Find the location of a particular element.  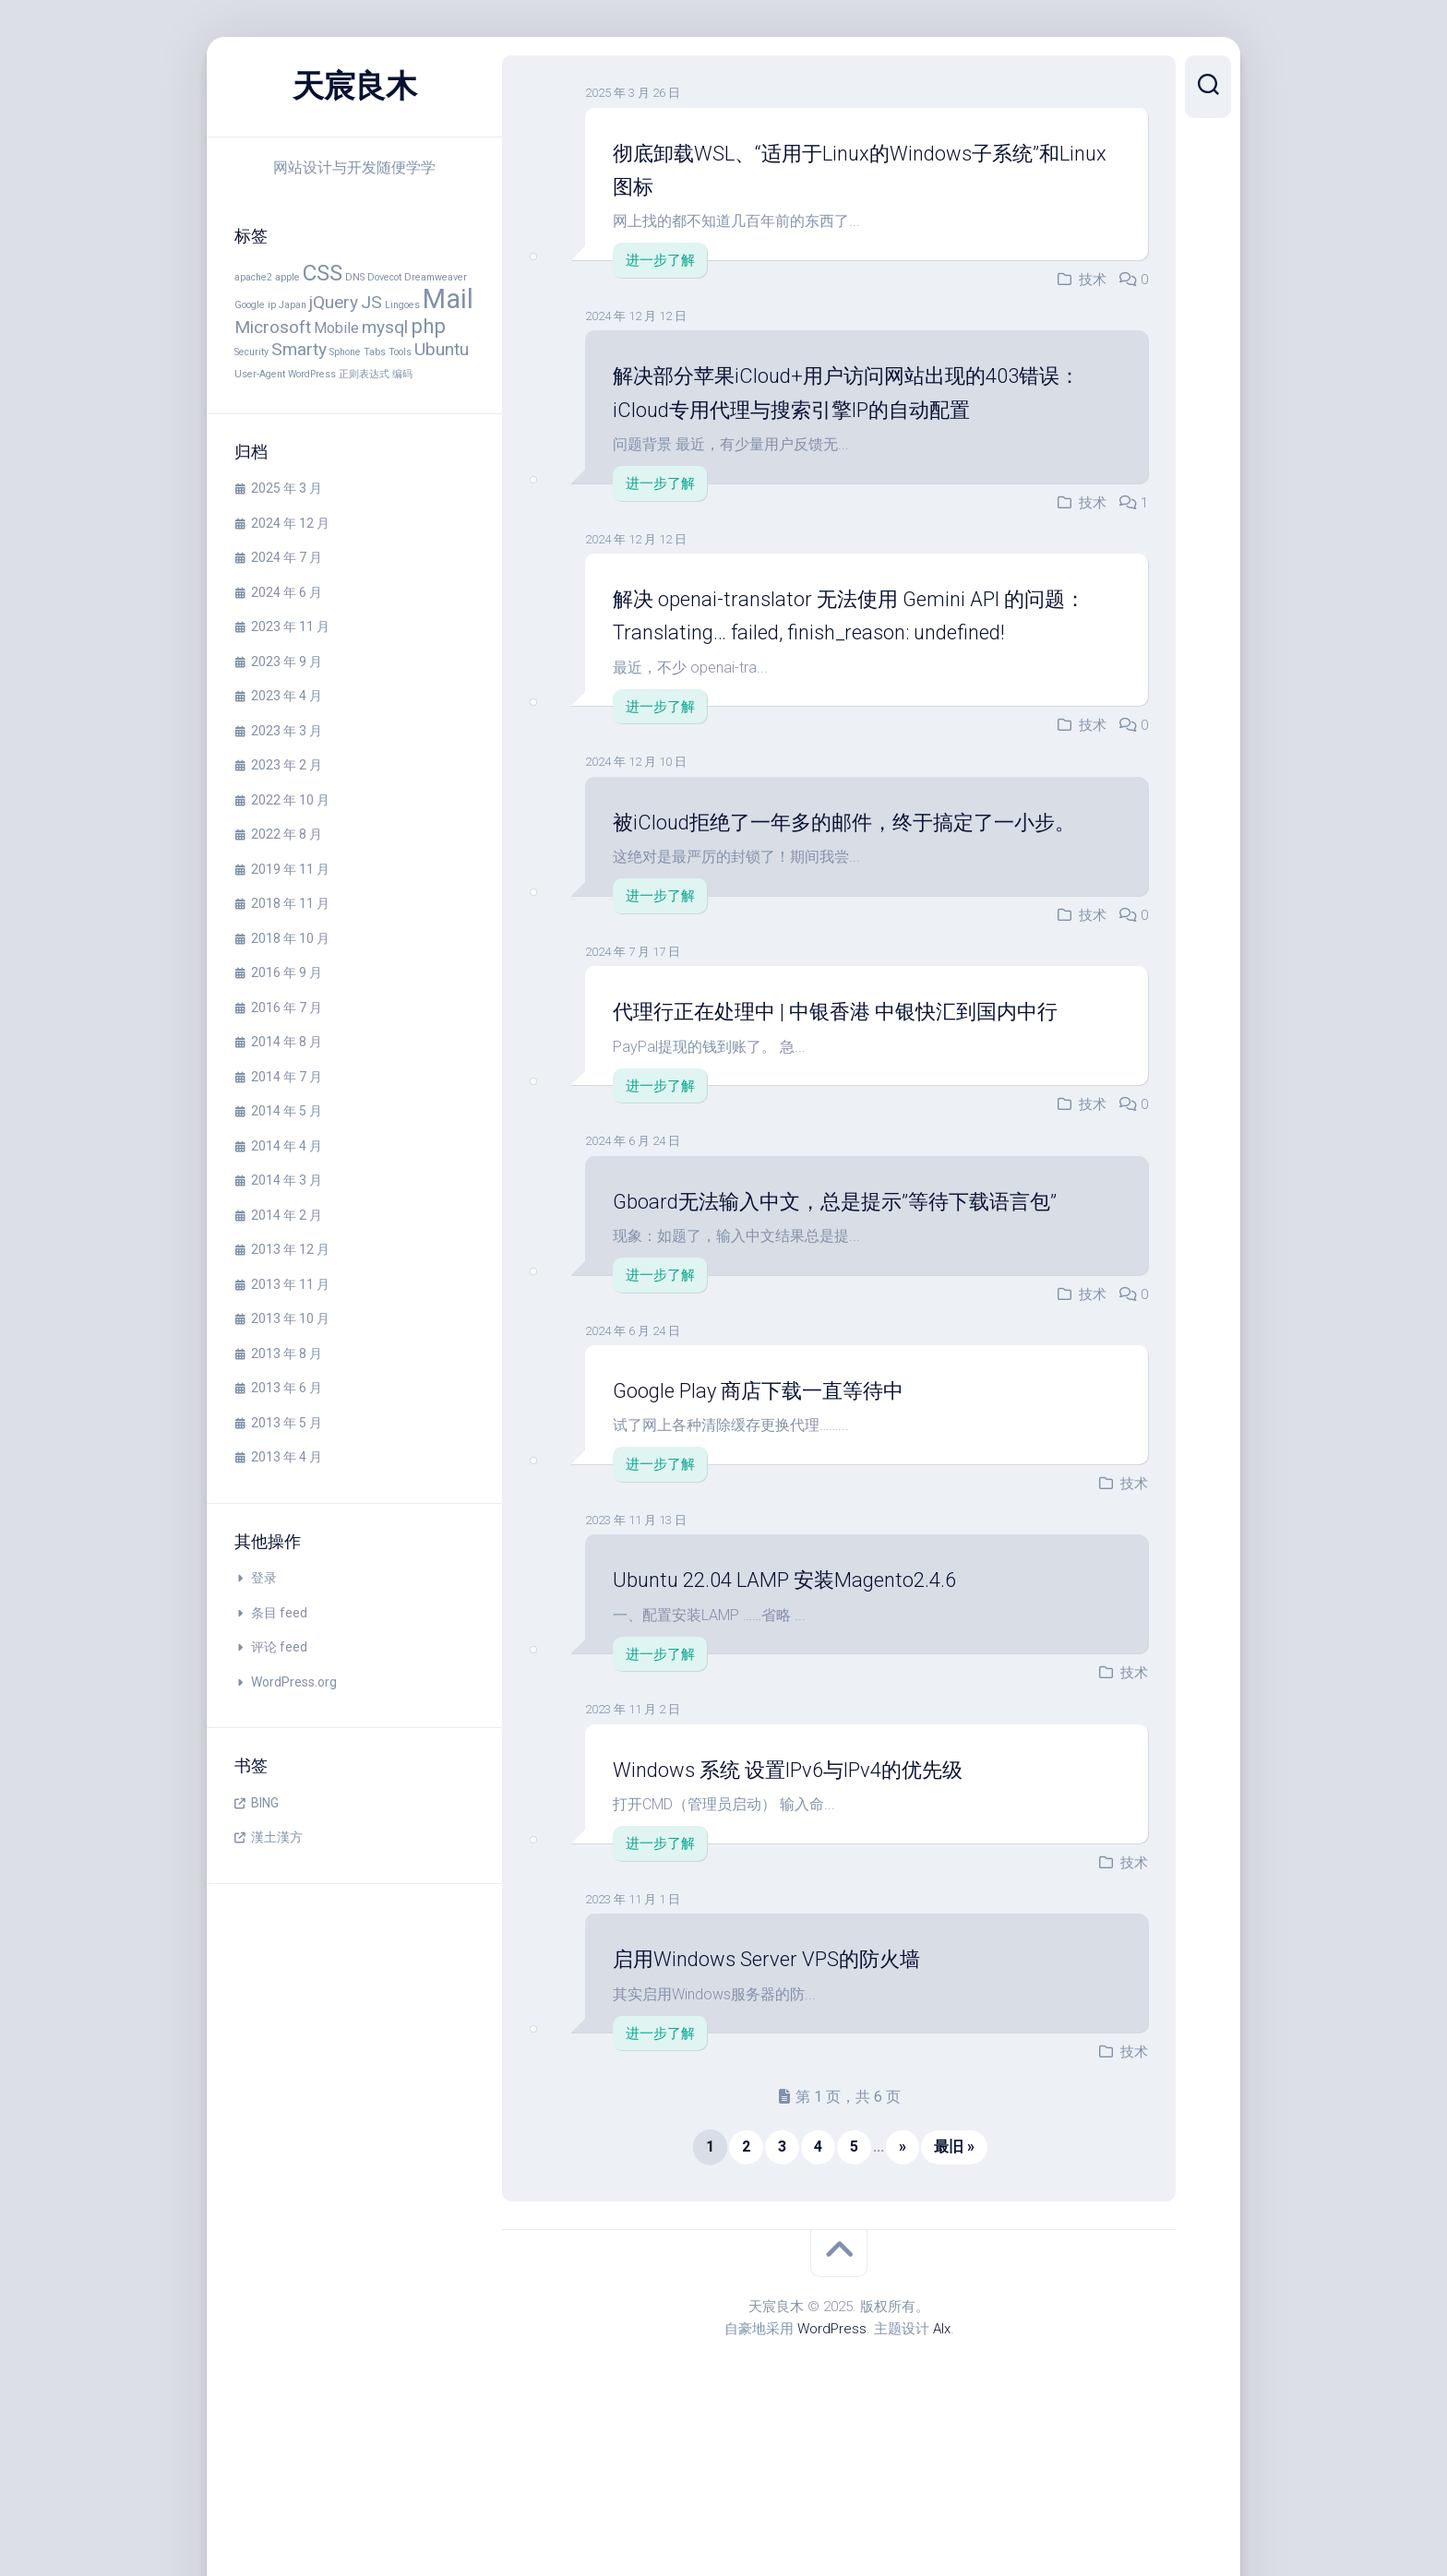

DNS [DNS (1 项)] is located at coordinates (355, 277).